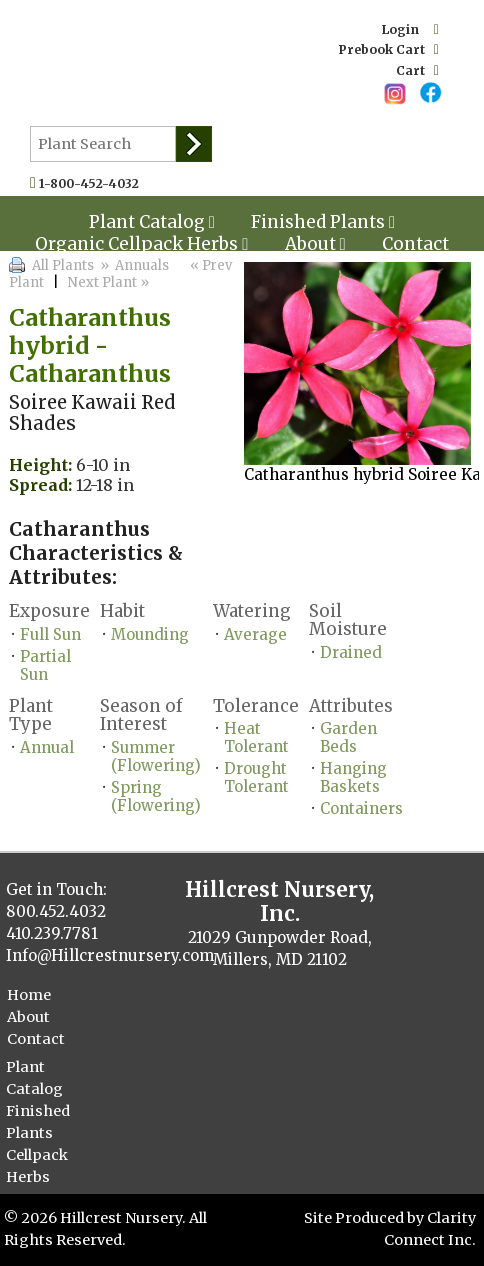 This screenshot has height=1266, width=484. What do you see at coordinates (255, 634) in the screenshot?
I see `Average` at bounding box center [255, 634].